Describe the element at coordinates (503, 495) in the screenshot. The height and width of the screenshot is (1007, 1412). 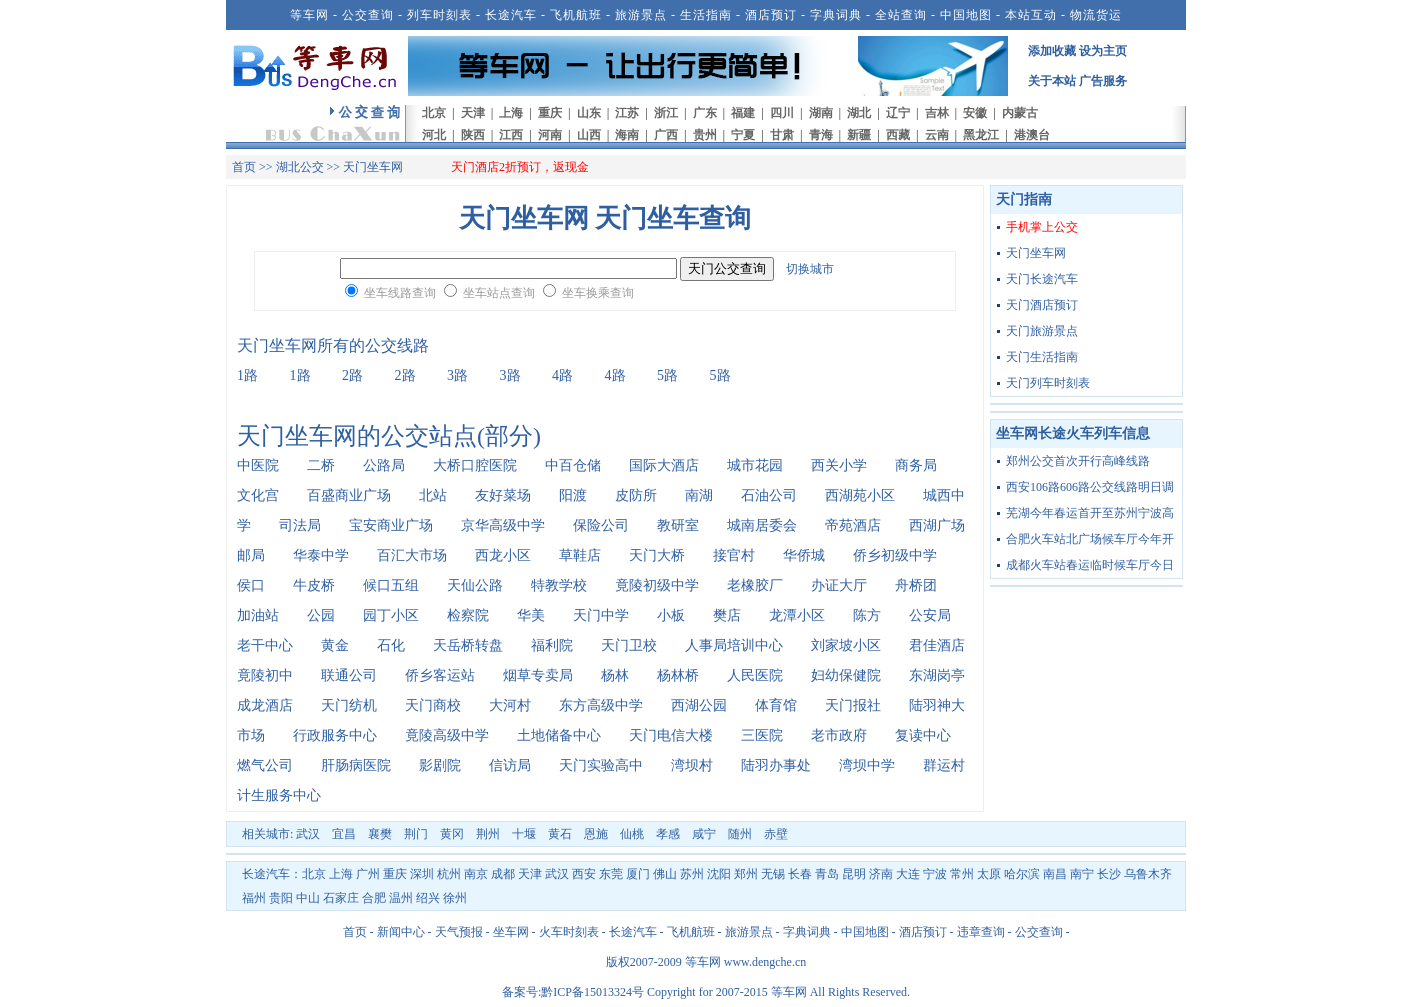
I see `友好菜场` at that location.